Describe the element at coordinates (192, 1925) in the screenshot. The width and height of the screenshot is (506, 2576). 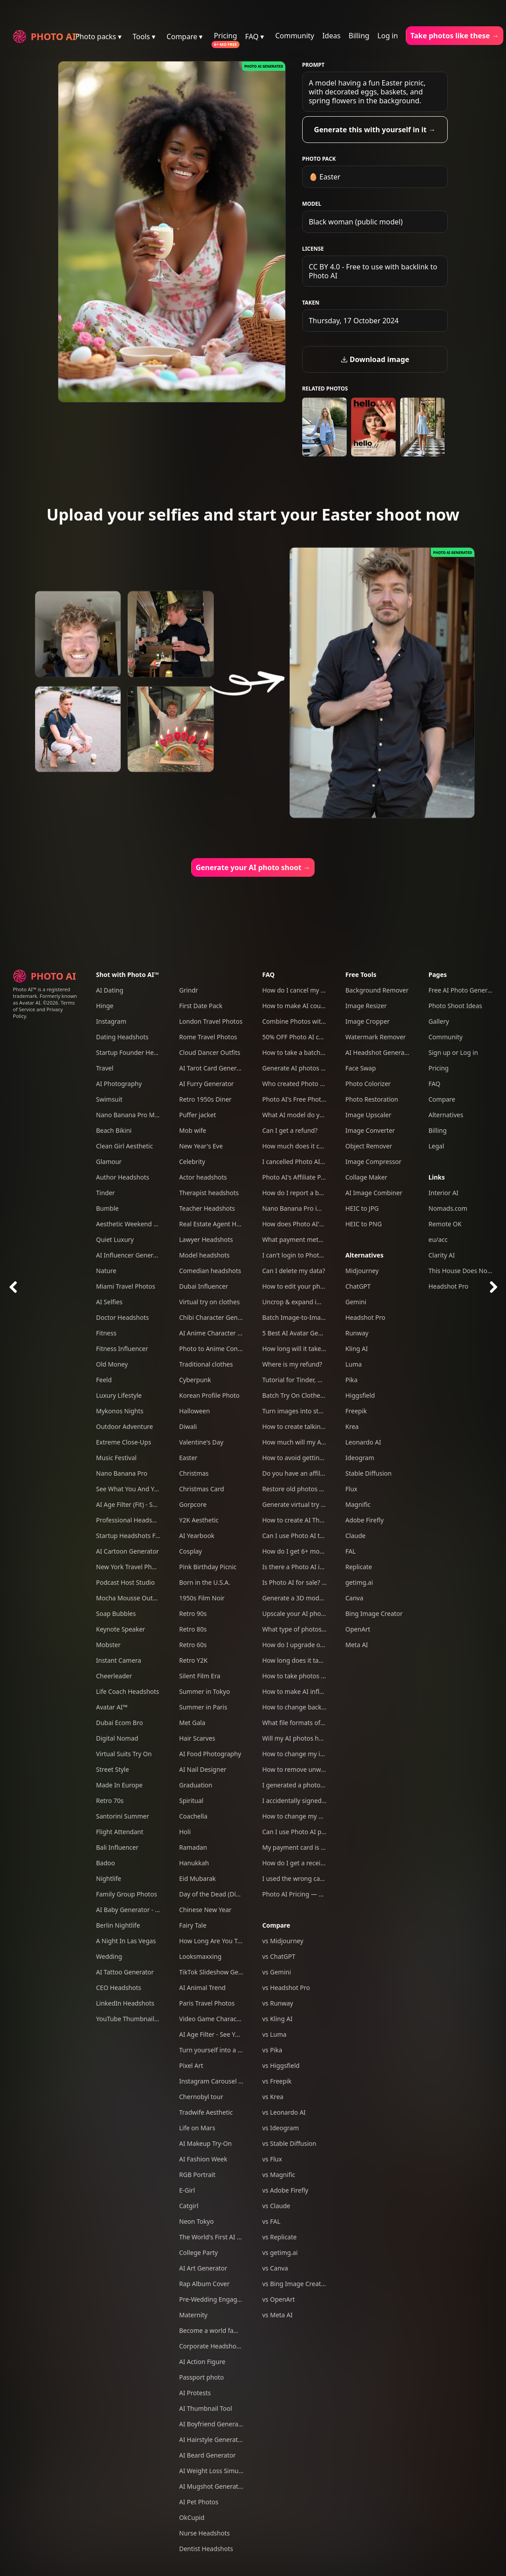
I see `Fairy Tale` at that location.